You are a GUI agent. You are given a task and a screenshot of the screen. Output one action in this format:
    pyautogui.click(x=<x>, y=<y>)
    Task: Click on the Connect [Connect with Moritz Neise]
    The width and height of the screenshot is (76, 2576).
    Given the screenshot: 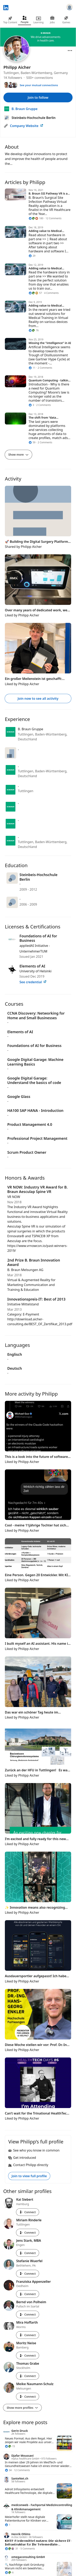 What is the action you would take?
    pyautogui.click(x=27, y=2355)
    